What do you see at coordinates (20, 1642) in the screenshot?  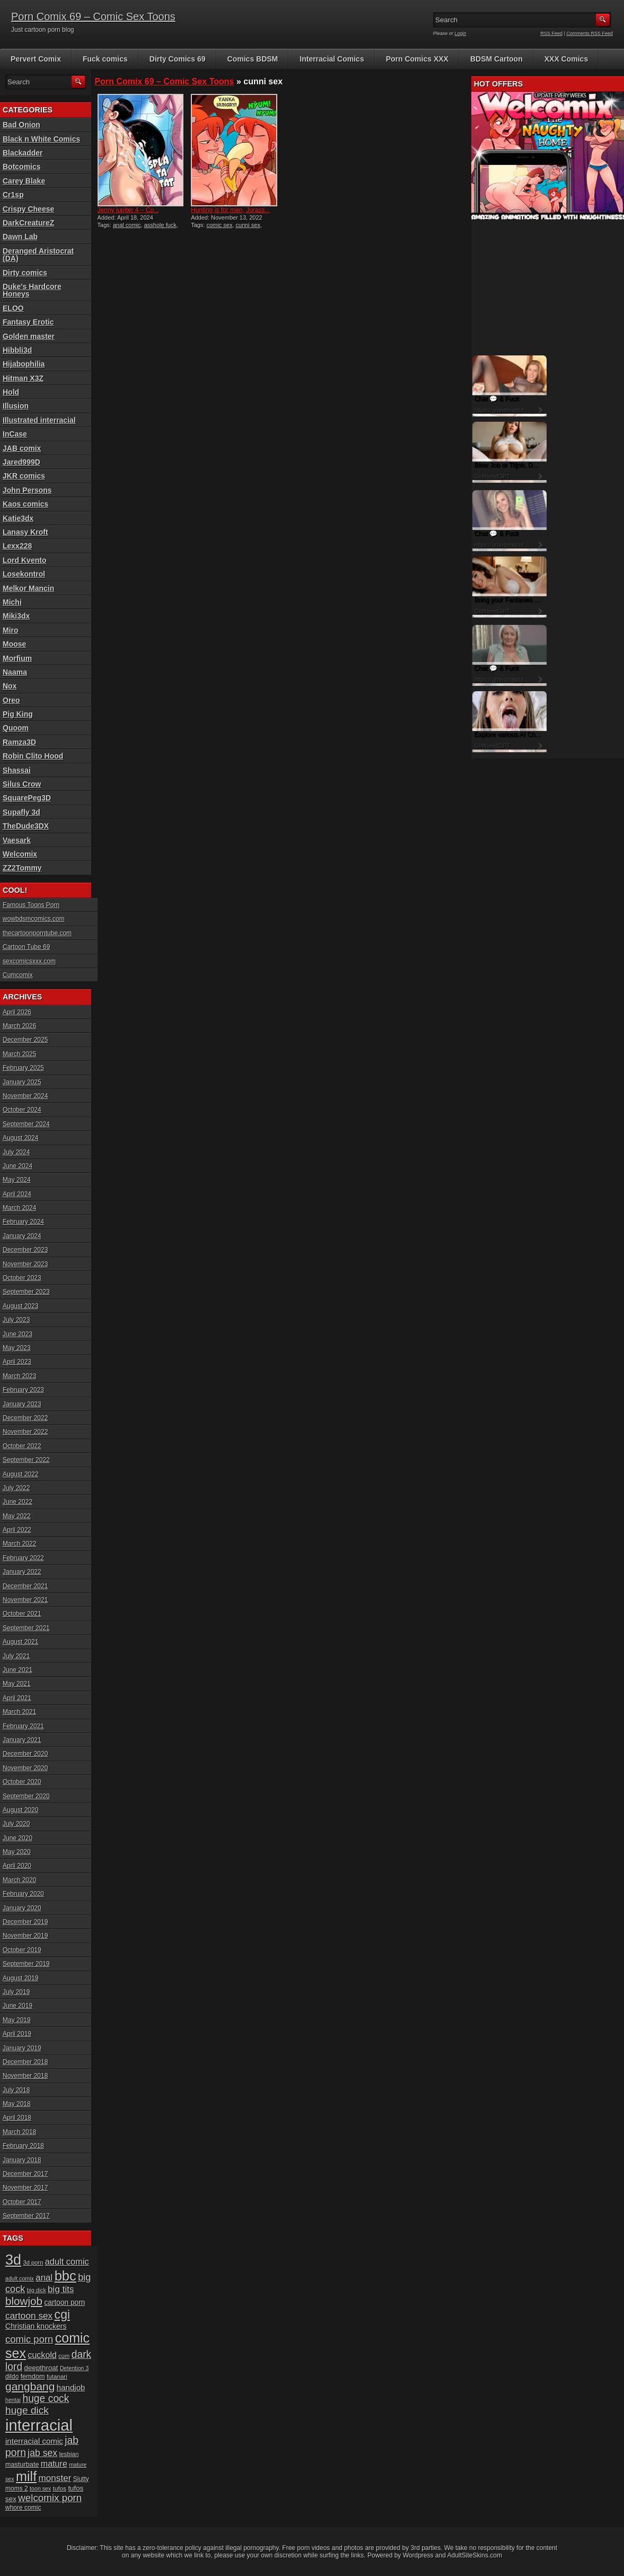 I see `August 2021` at bounding box center [20, 1642].